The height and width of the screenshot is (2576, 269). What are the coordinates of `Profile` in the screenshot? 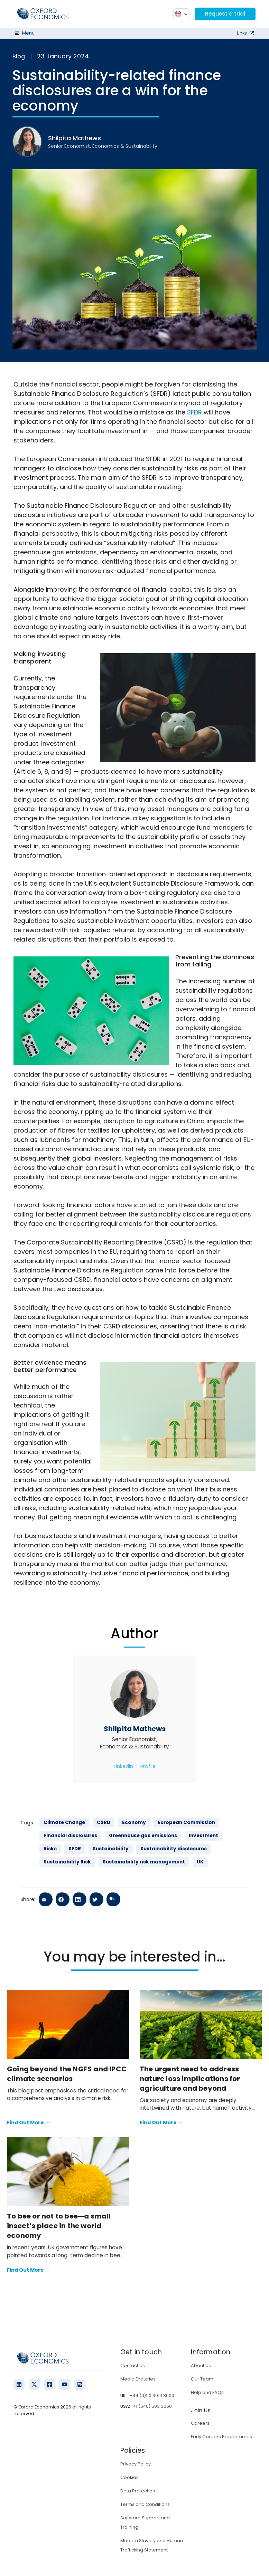 It's located at (148, 1766).